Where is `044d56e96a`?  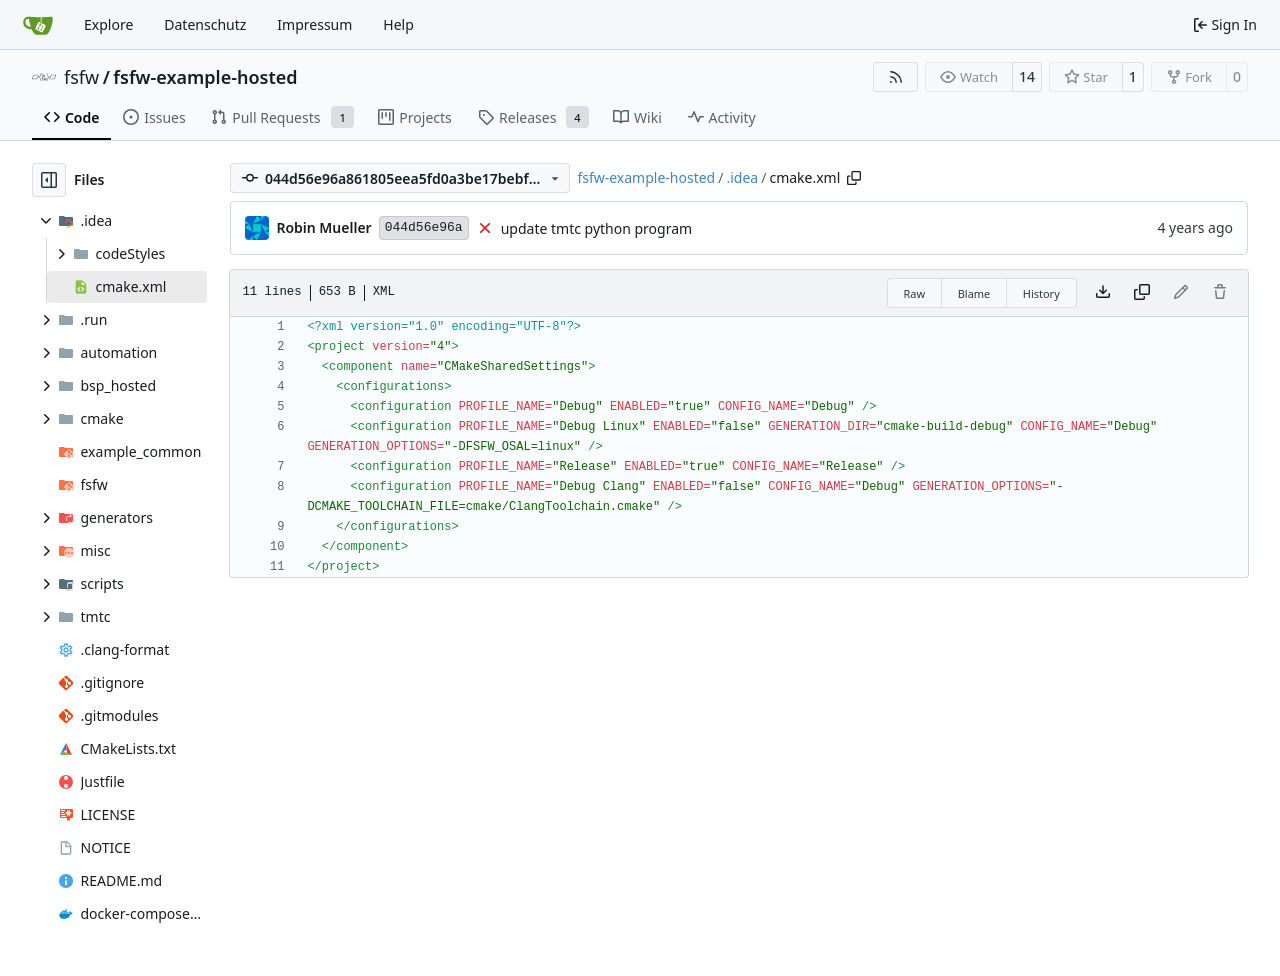
044d56e96a is located at coordinates (424, 227).